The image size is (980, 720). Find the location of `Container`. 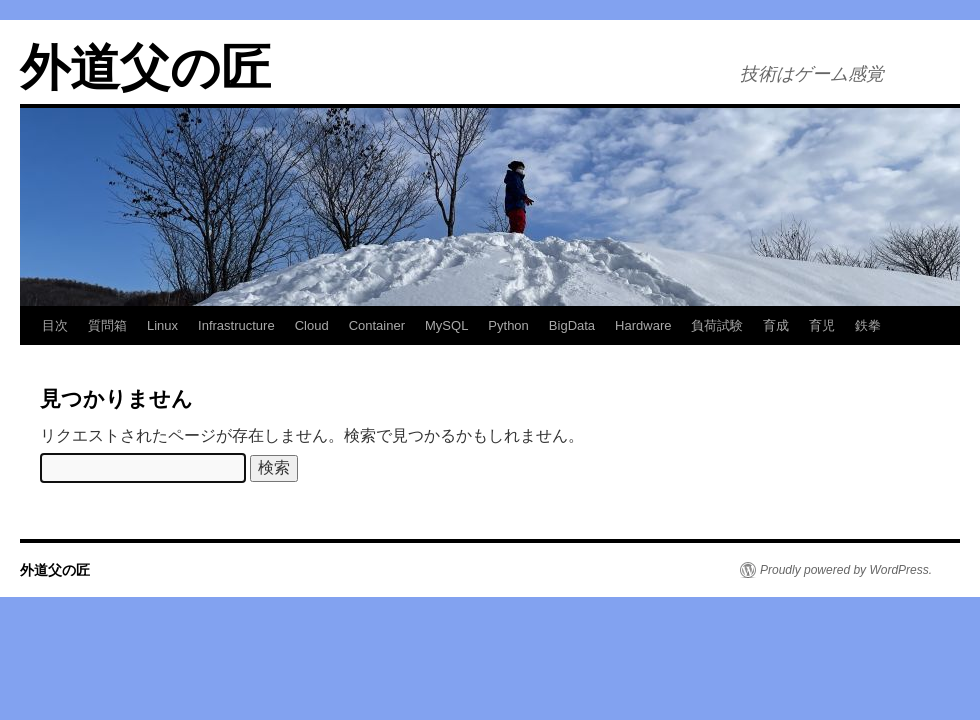

Container is located at coordinates (377, 325).